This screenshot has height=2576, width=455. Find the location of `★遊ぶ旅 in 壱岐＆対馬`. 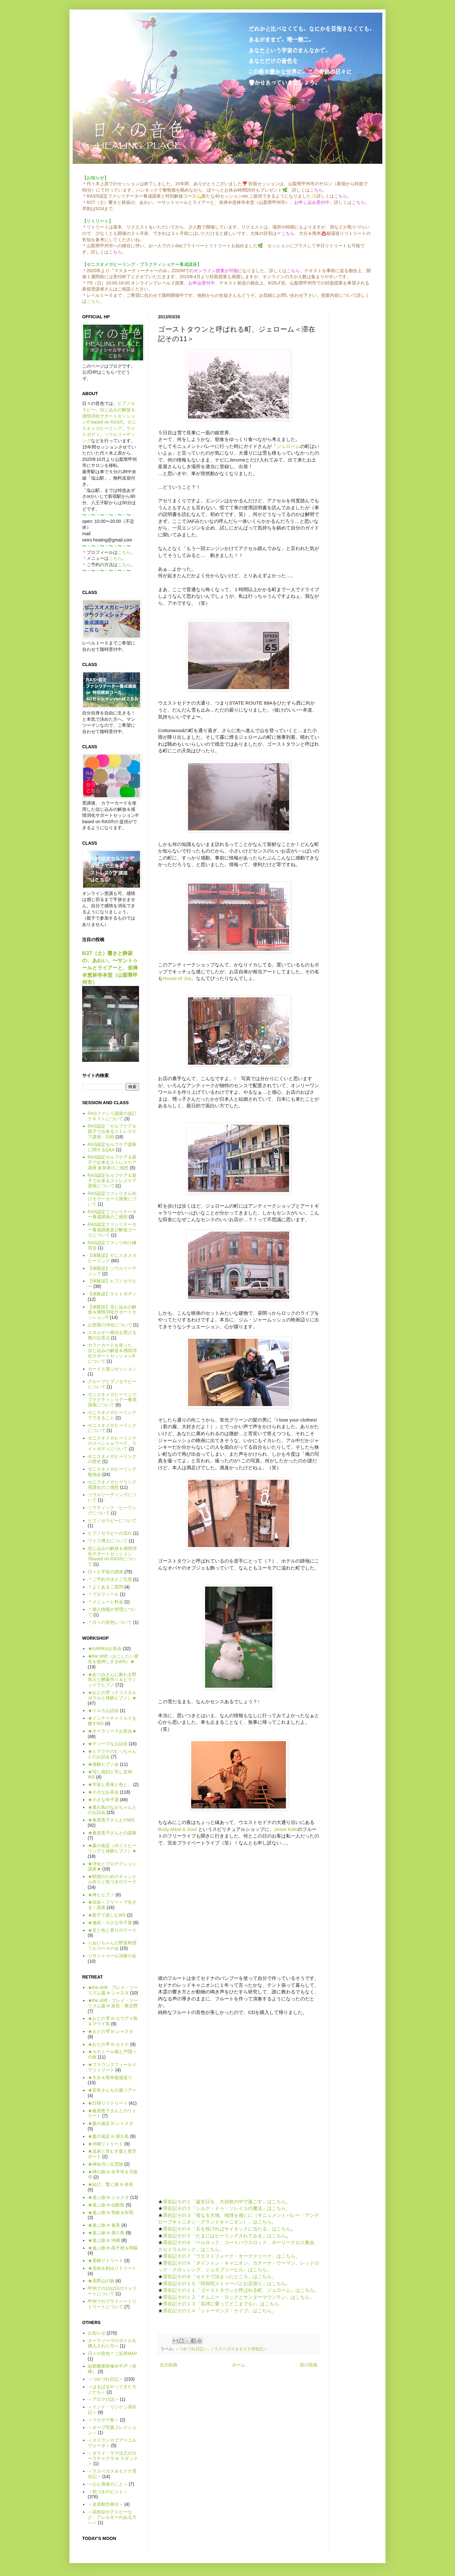

★遊ぶ旅 in 壱岐＆対馬 is located at coordinates (111, 2212).